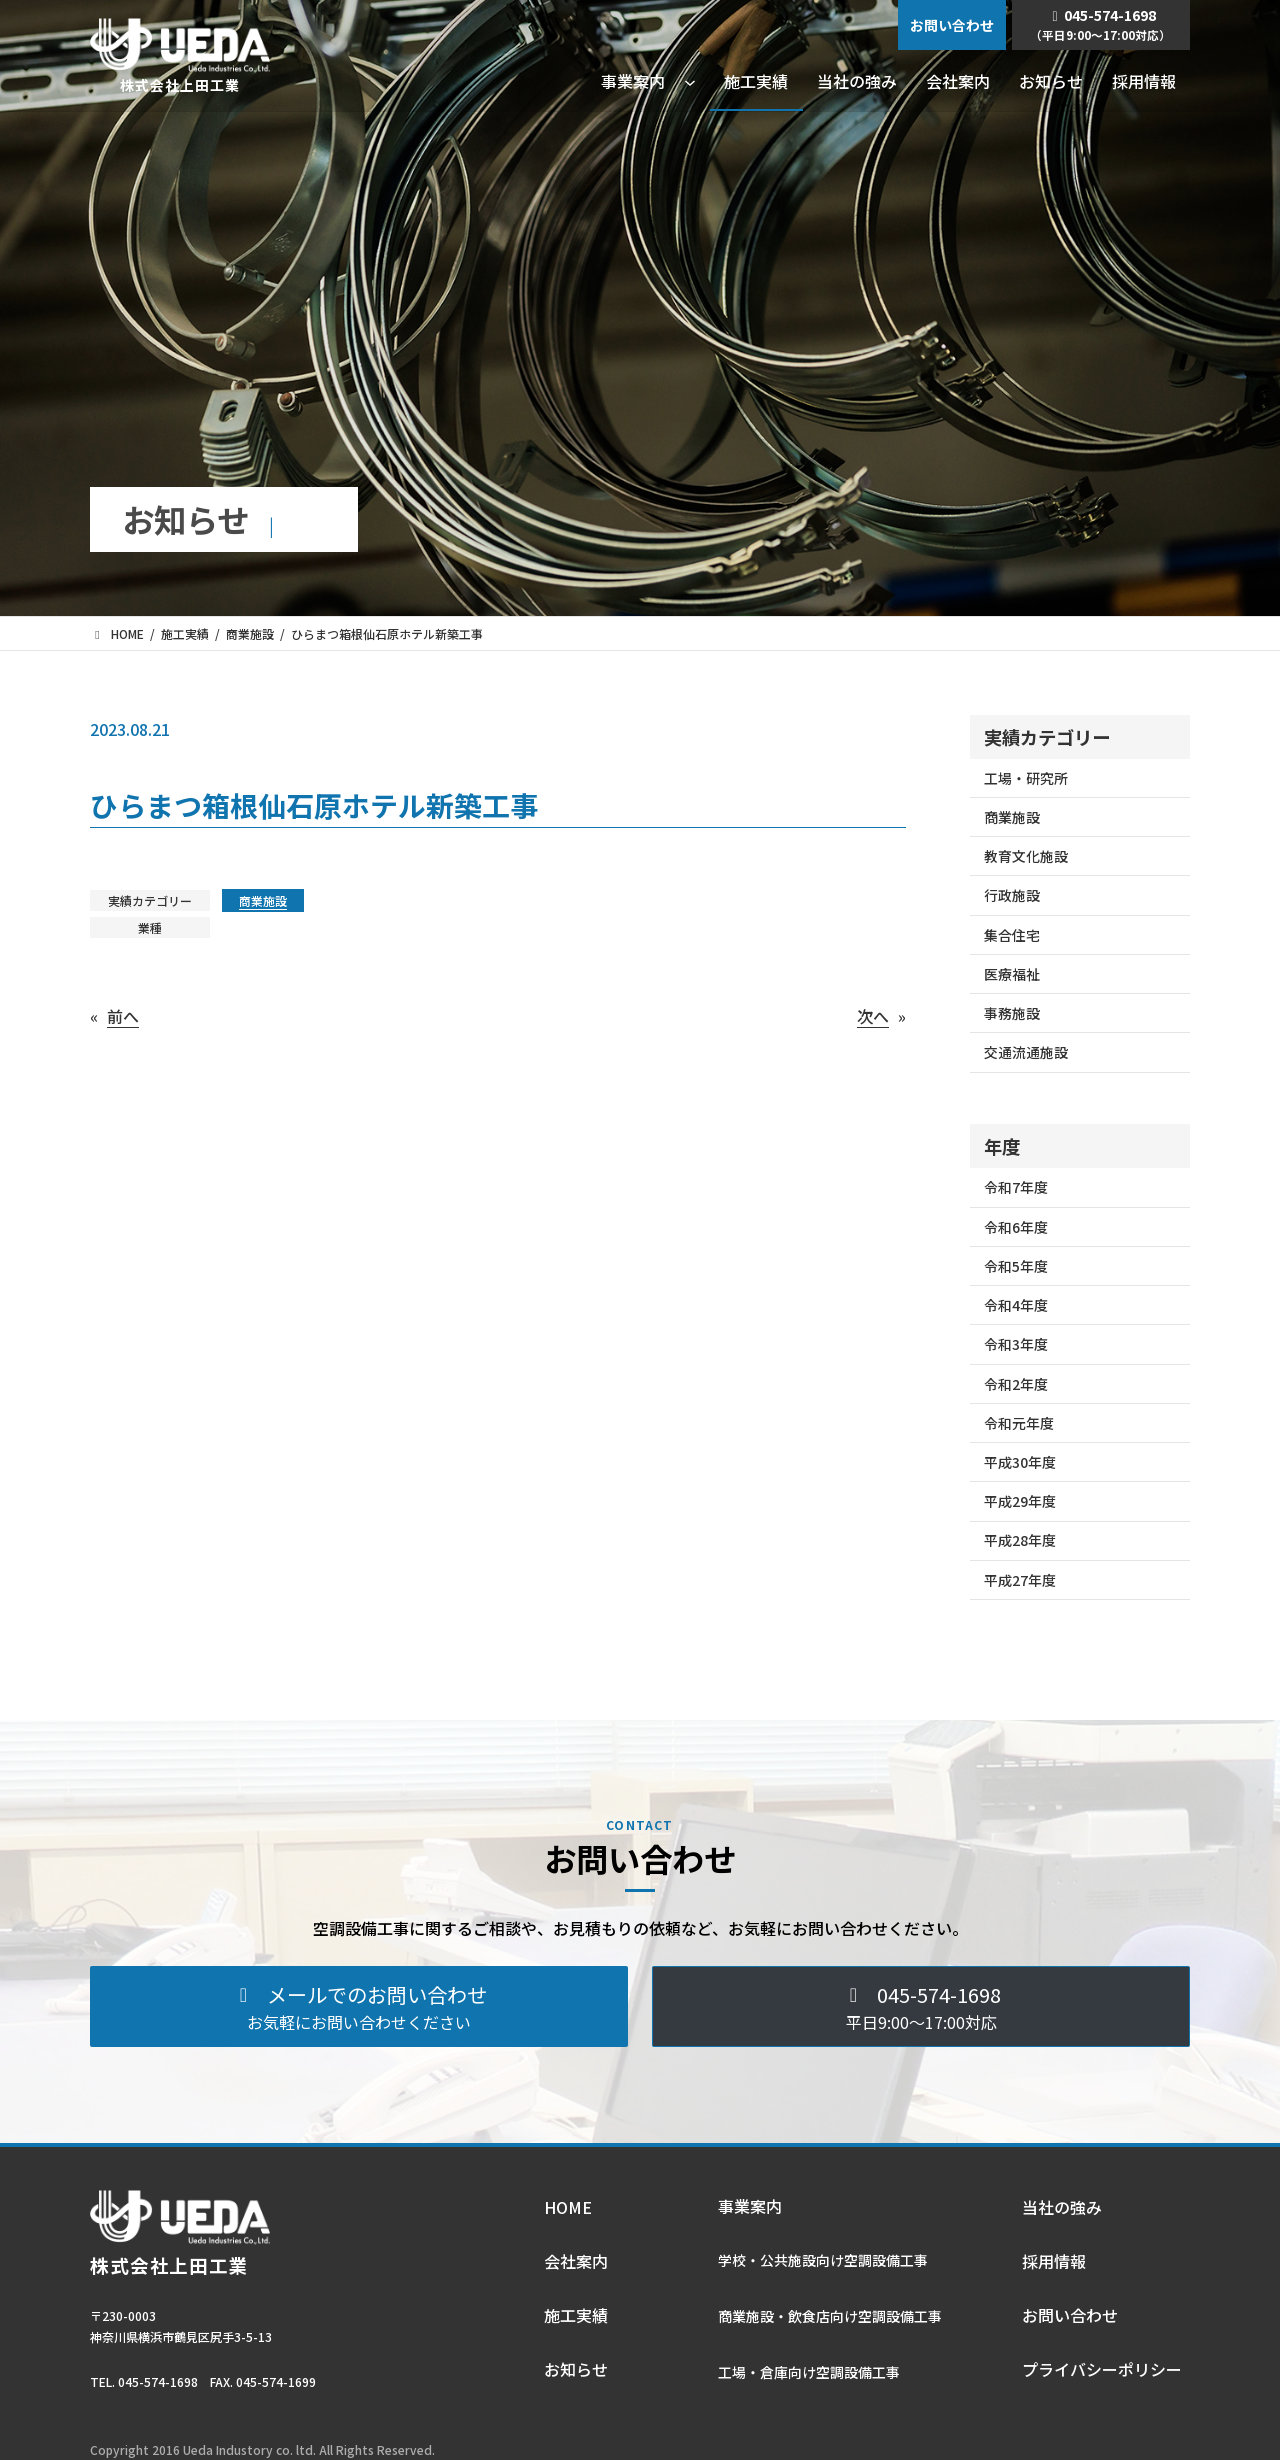  I want to click on 令和6年度, so click(1016, 1227).